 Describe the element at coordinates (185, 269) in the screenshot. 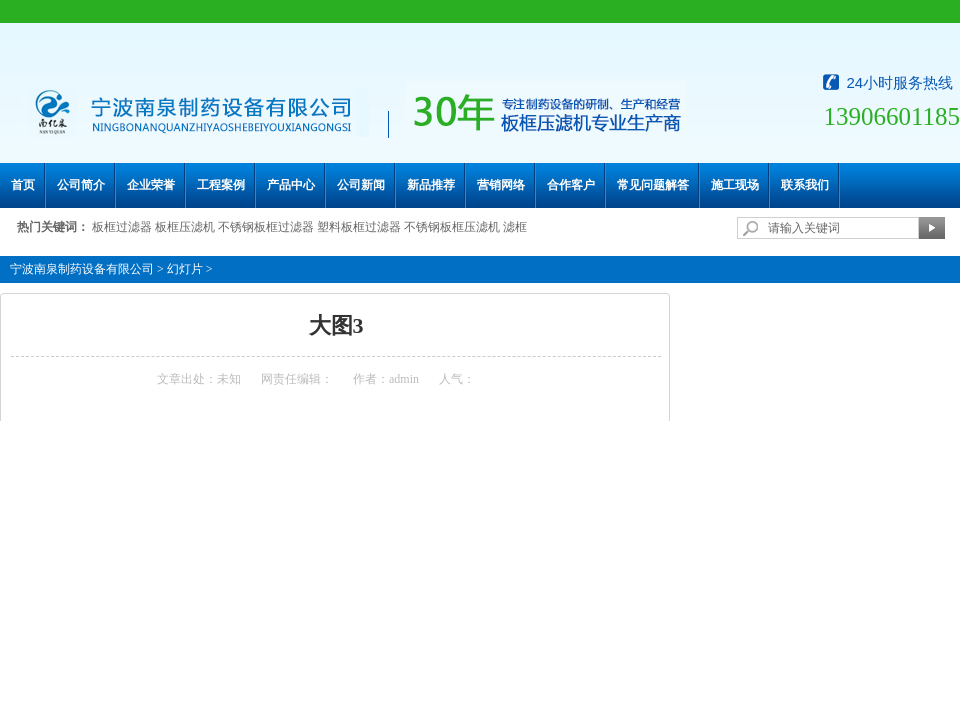

I see `幻灯片` at that location.